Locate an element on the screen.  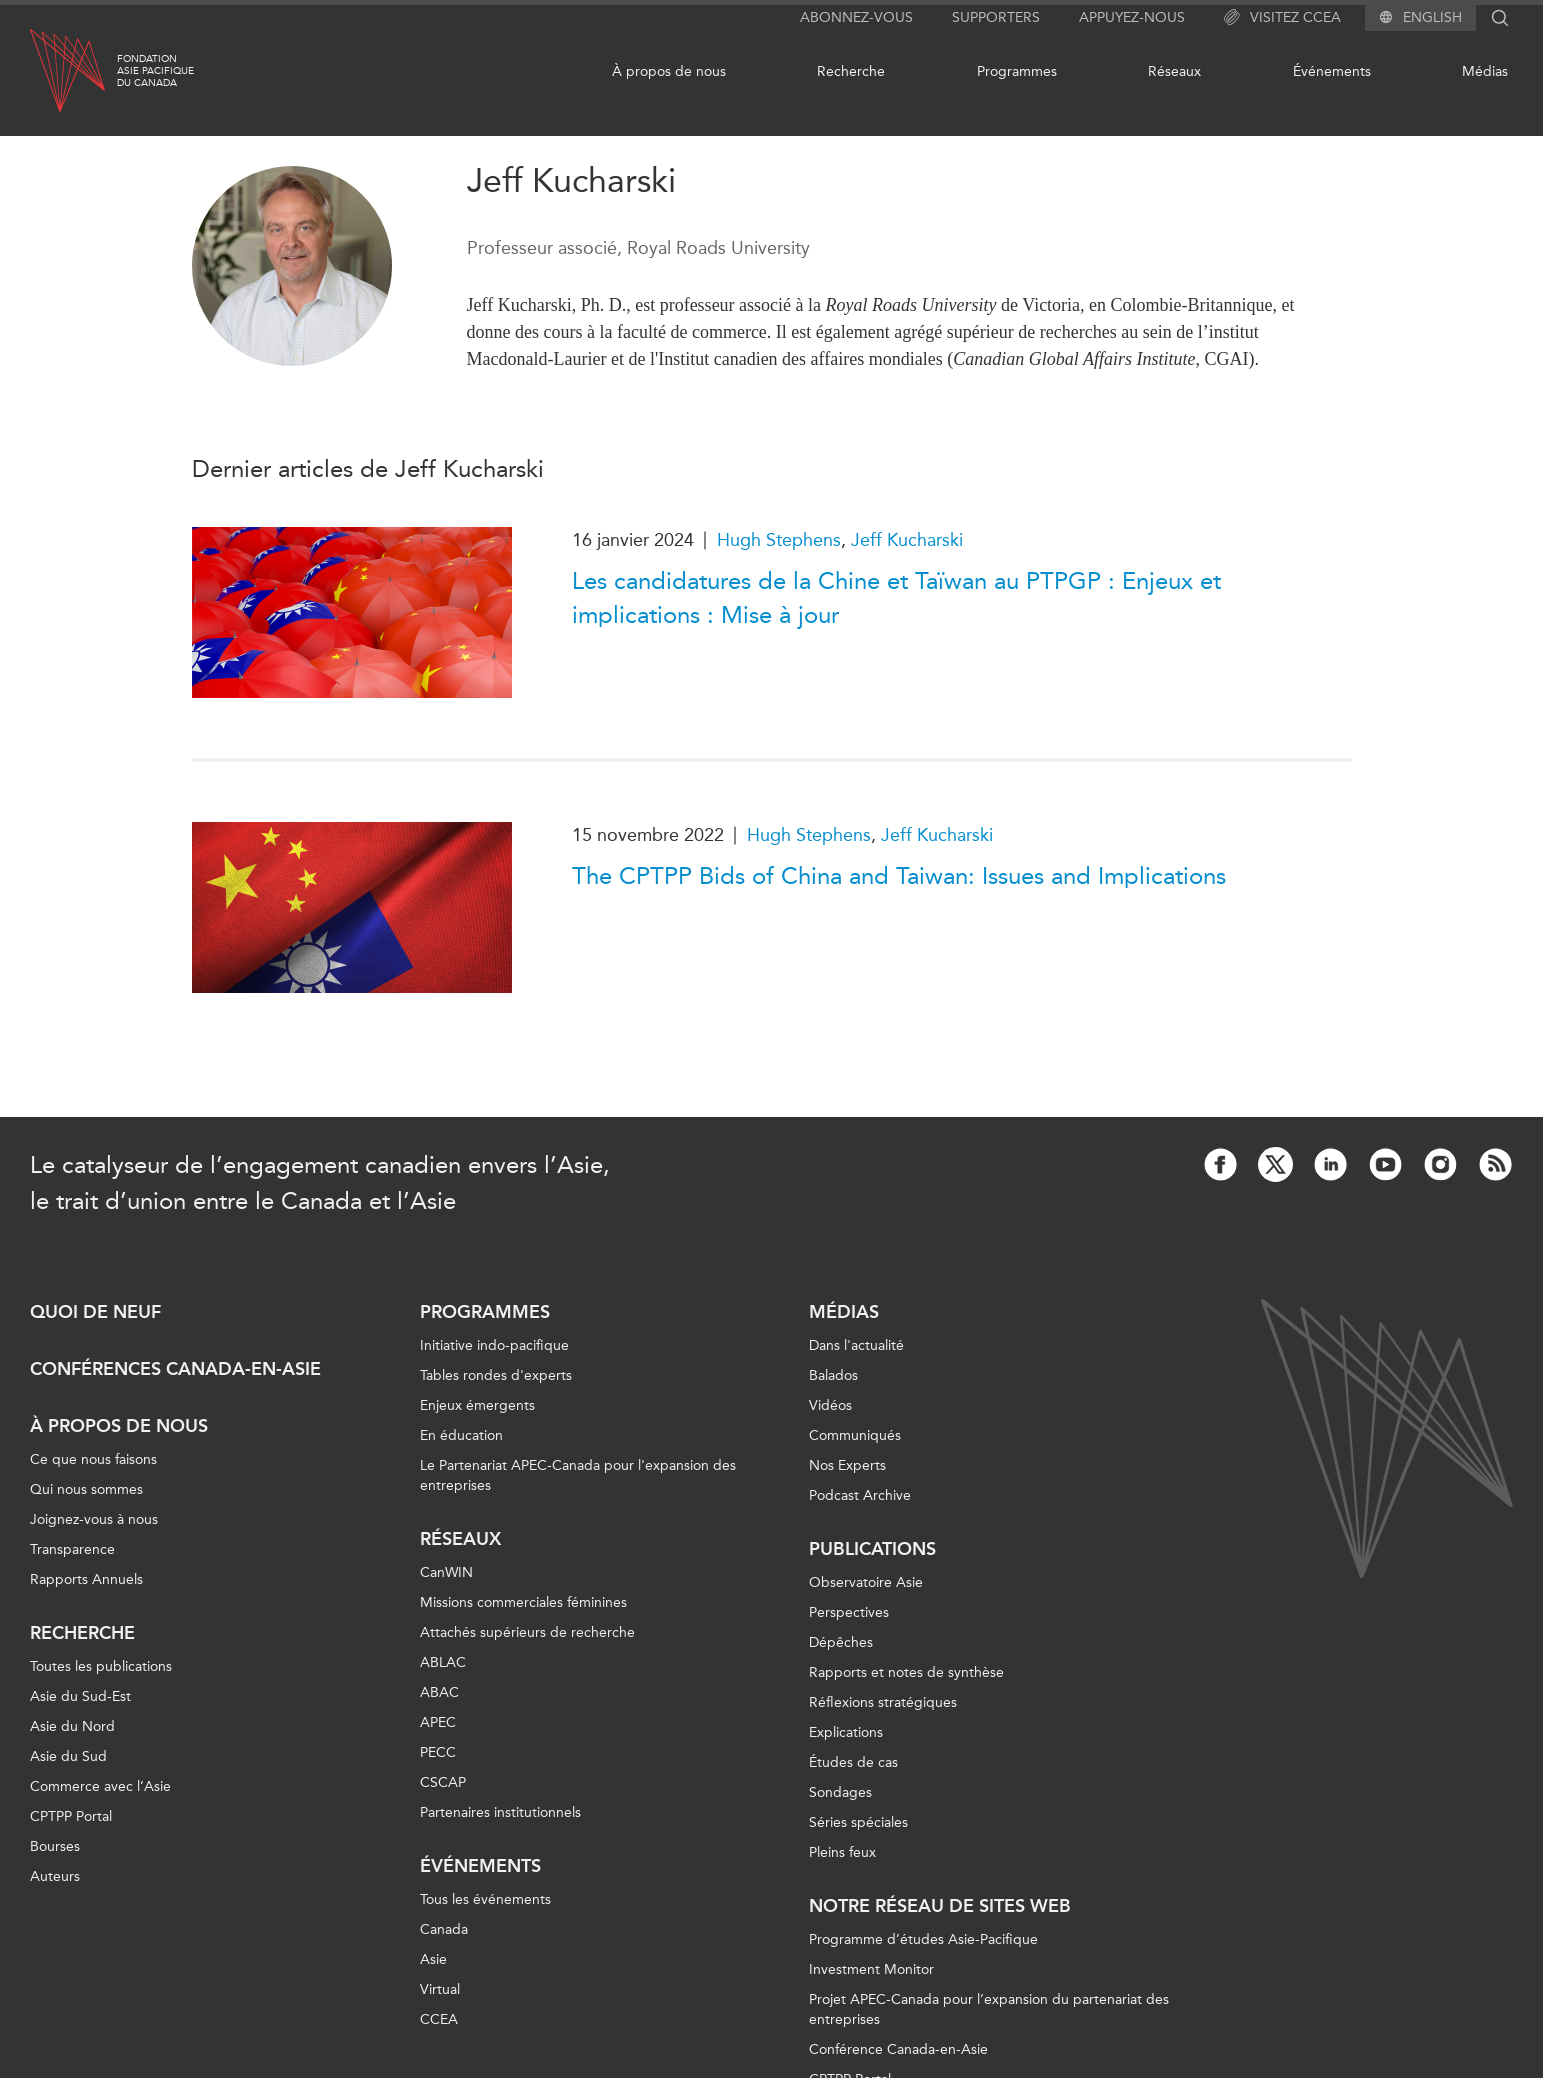
Notre réseau de sites Web is located at coordinates (940, 1906).